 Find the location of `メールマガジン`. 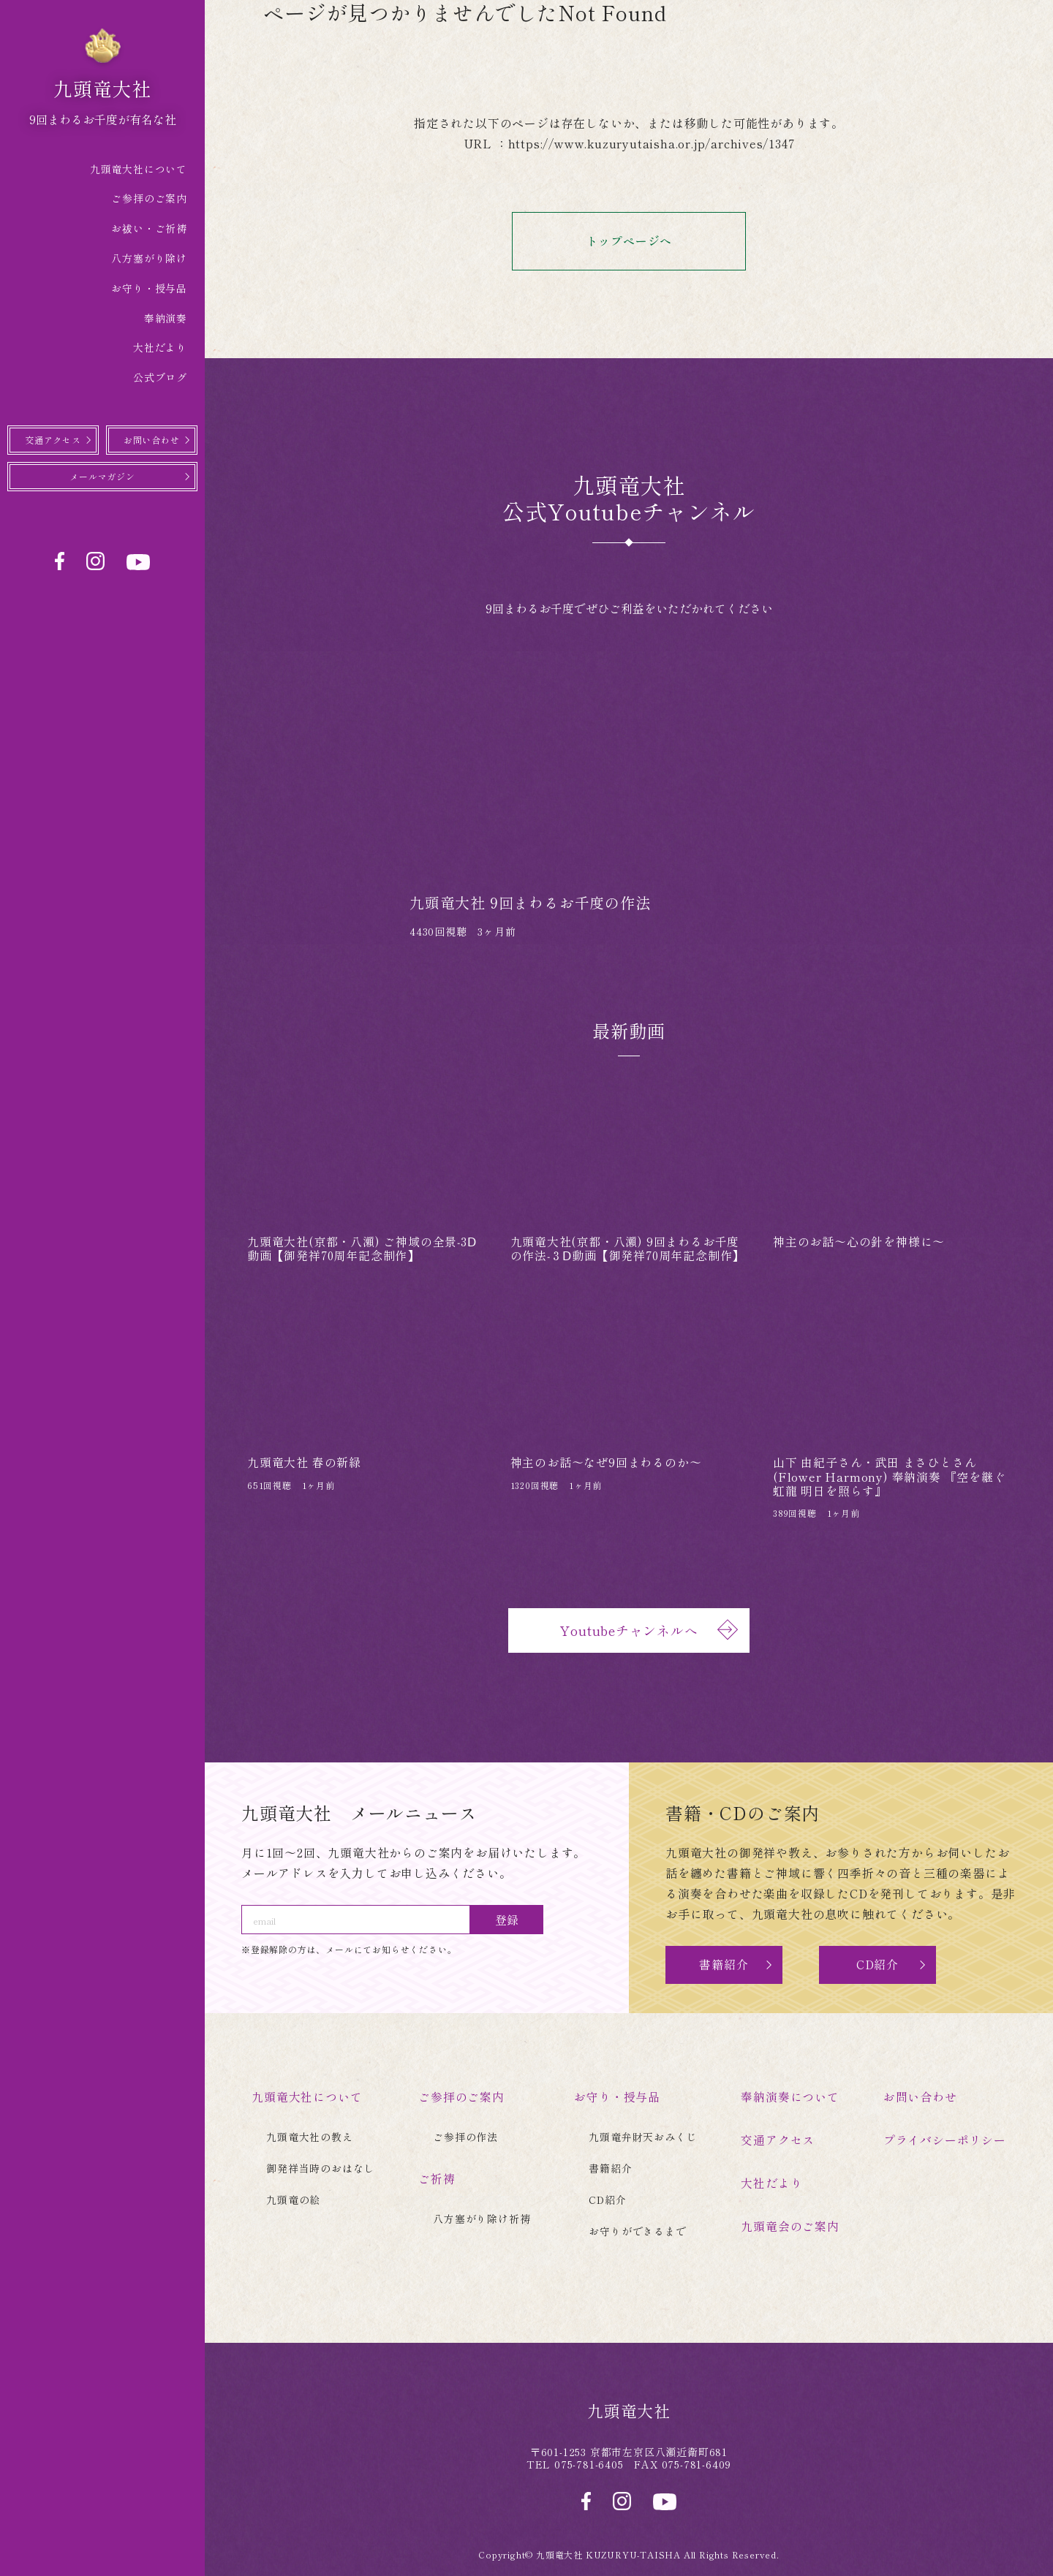

メールマガジン is located at coordinates (102, 476).